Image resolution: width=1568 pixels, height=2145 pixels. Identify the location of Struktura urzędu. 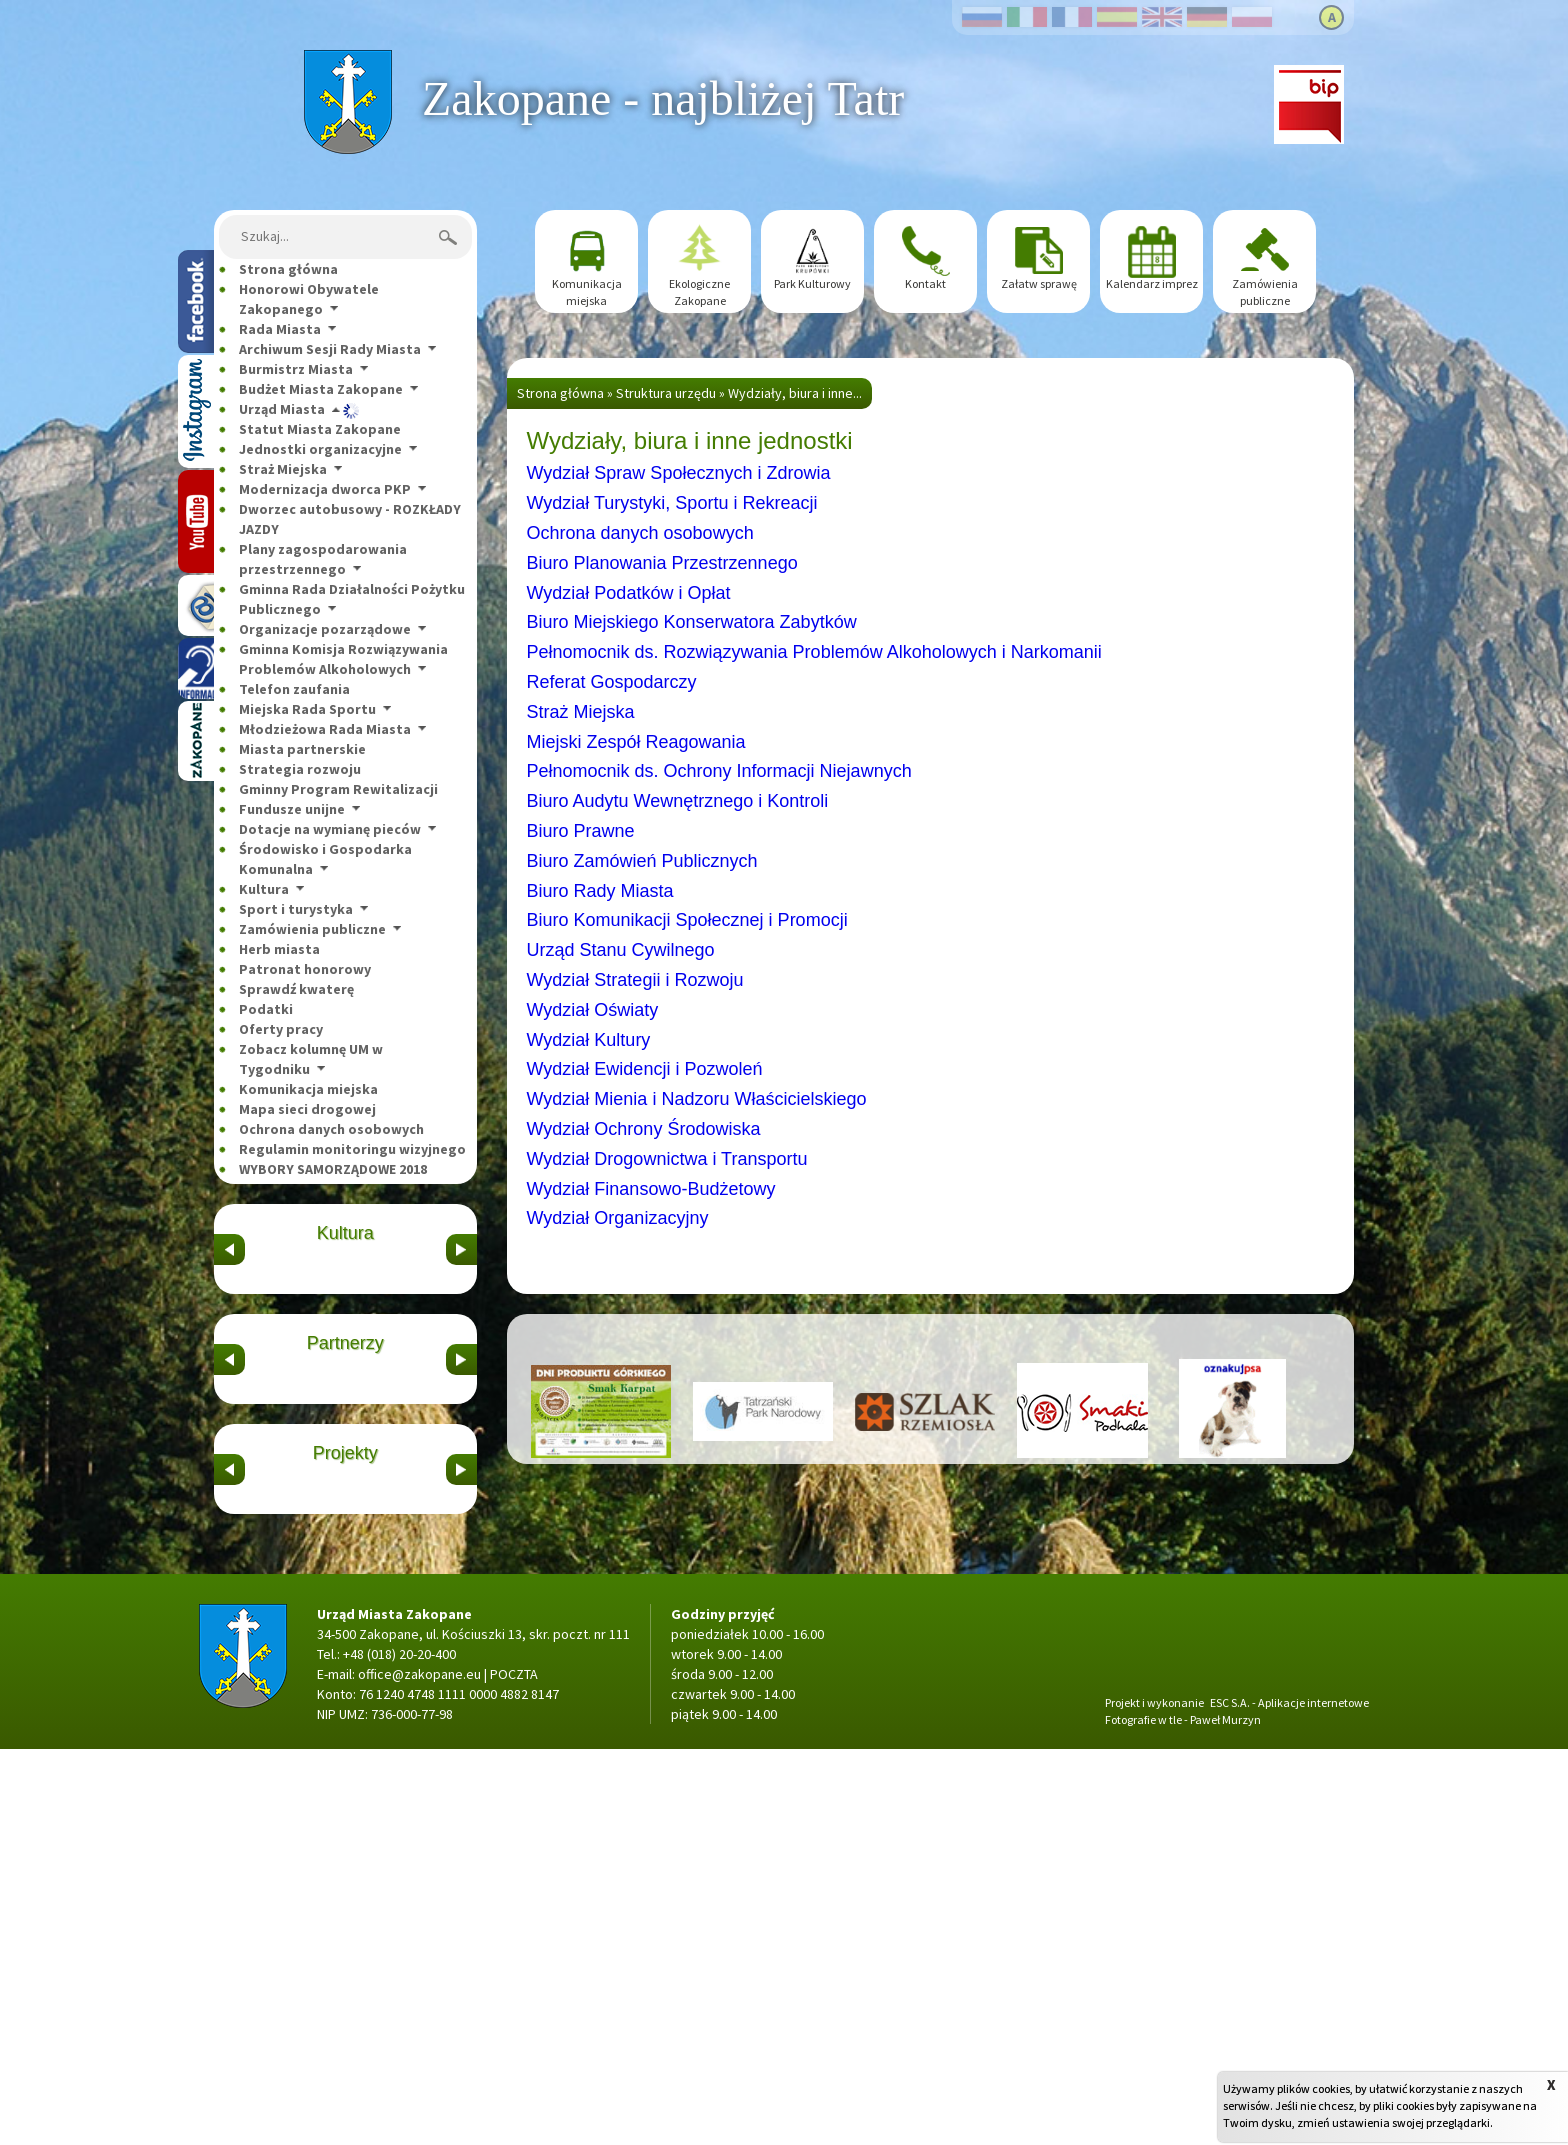
(666, 393).